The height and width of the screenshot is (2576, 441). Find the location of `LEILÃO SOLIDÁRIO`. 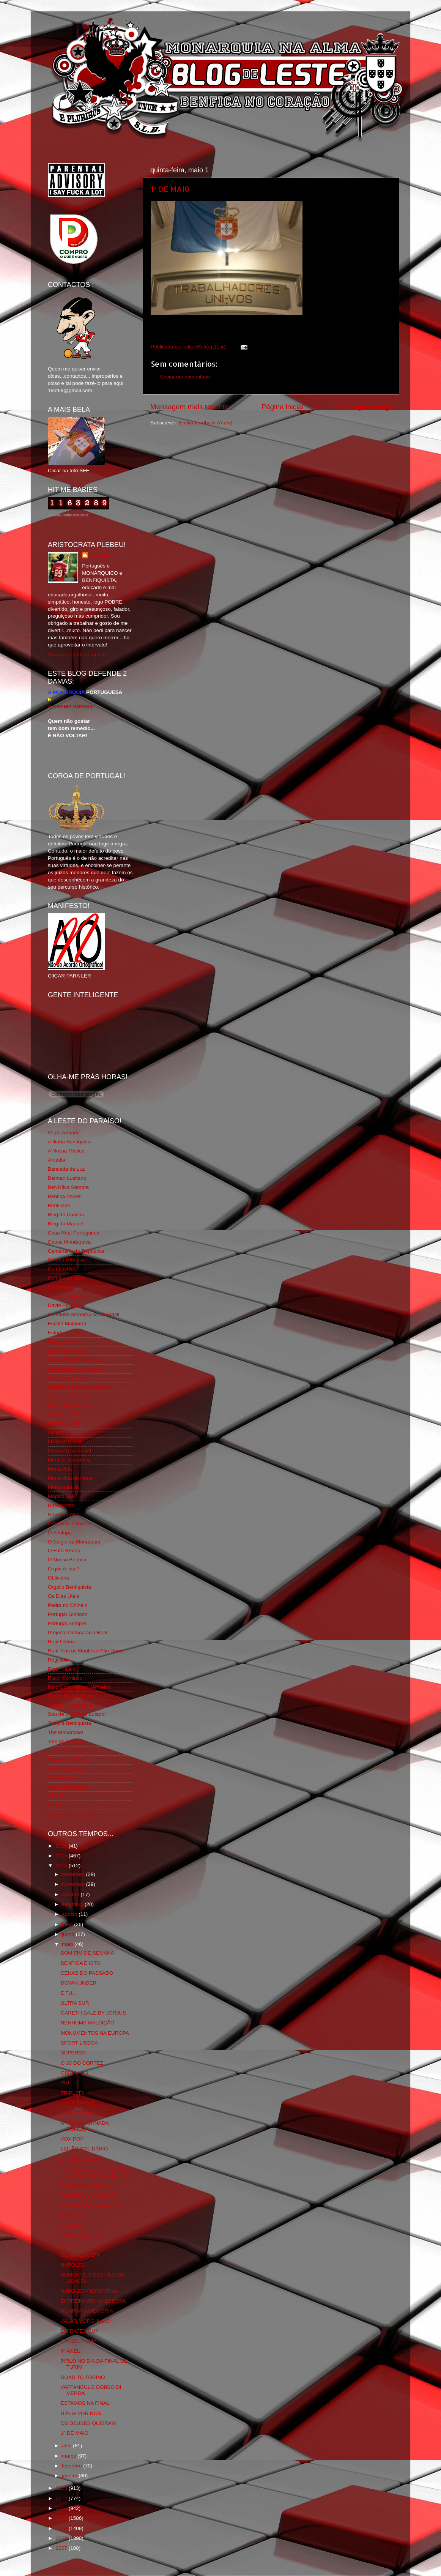

LEILÃO SOLIDÁRIO is located at coordinates (84, 2149).